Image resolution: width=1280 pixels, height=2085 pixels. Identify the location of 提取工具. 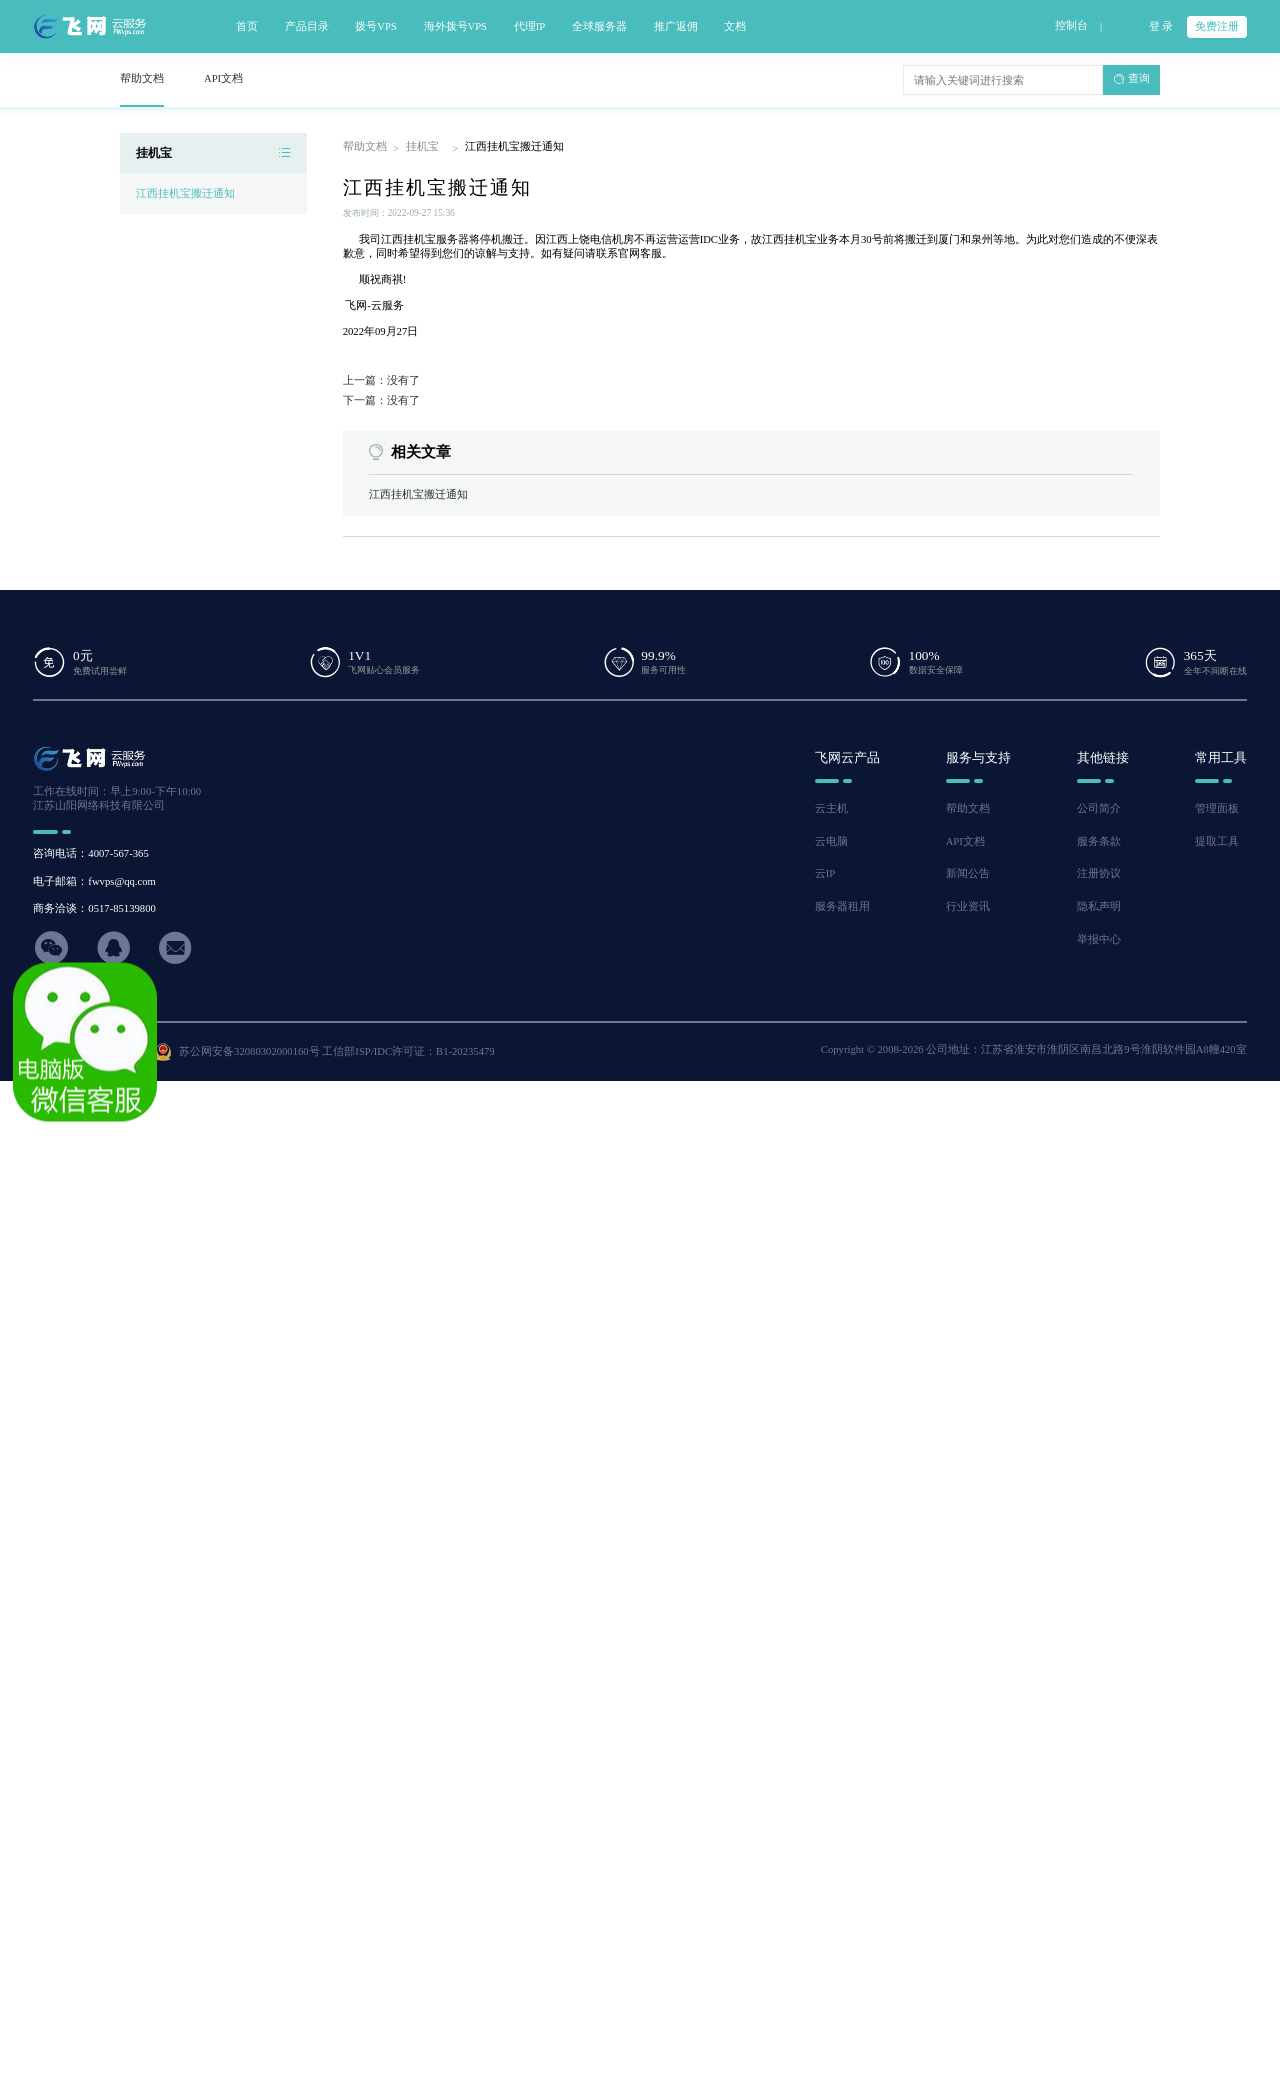
(1217, 841).